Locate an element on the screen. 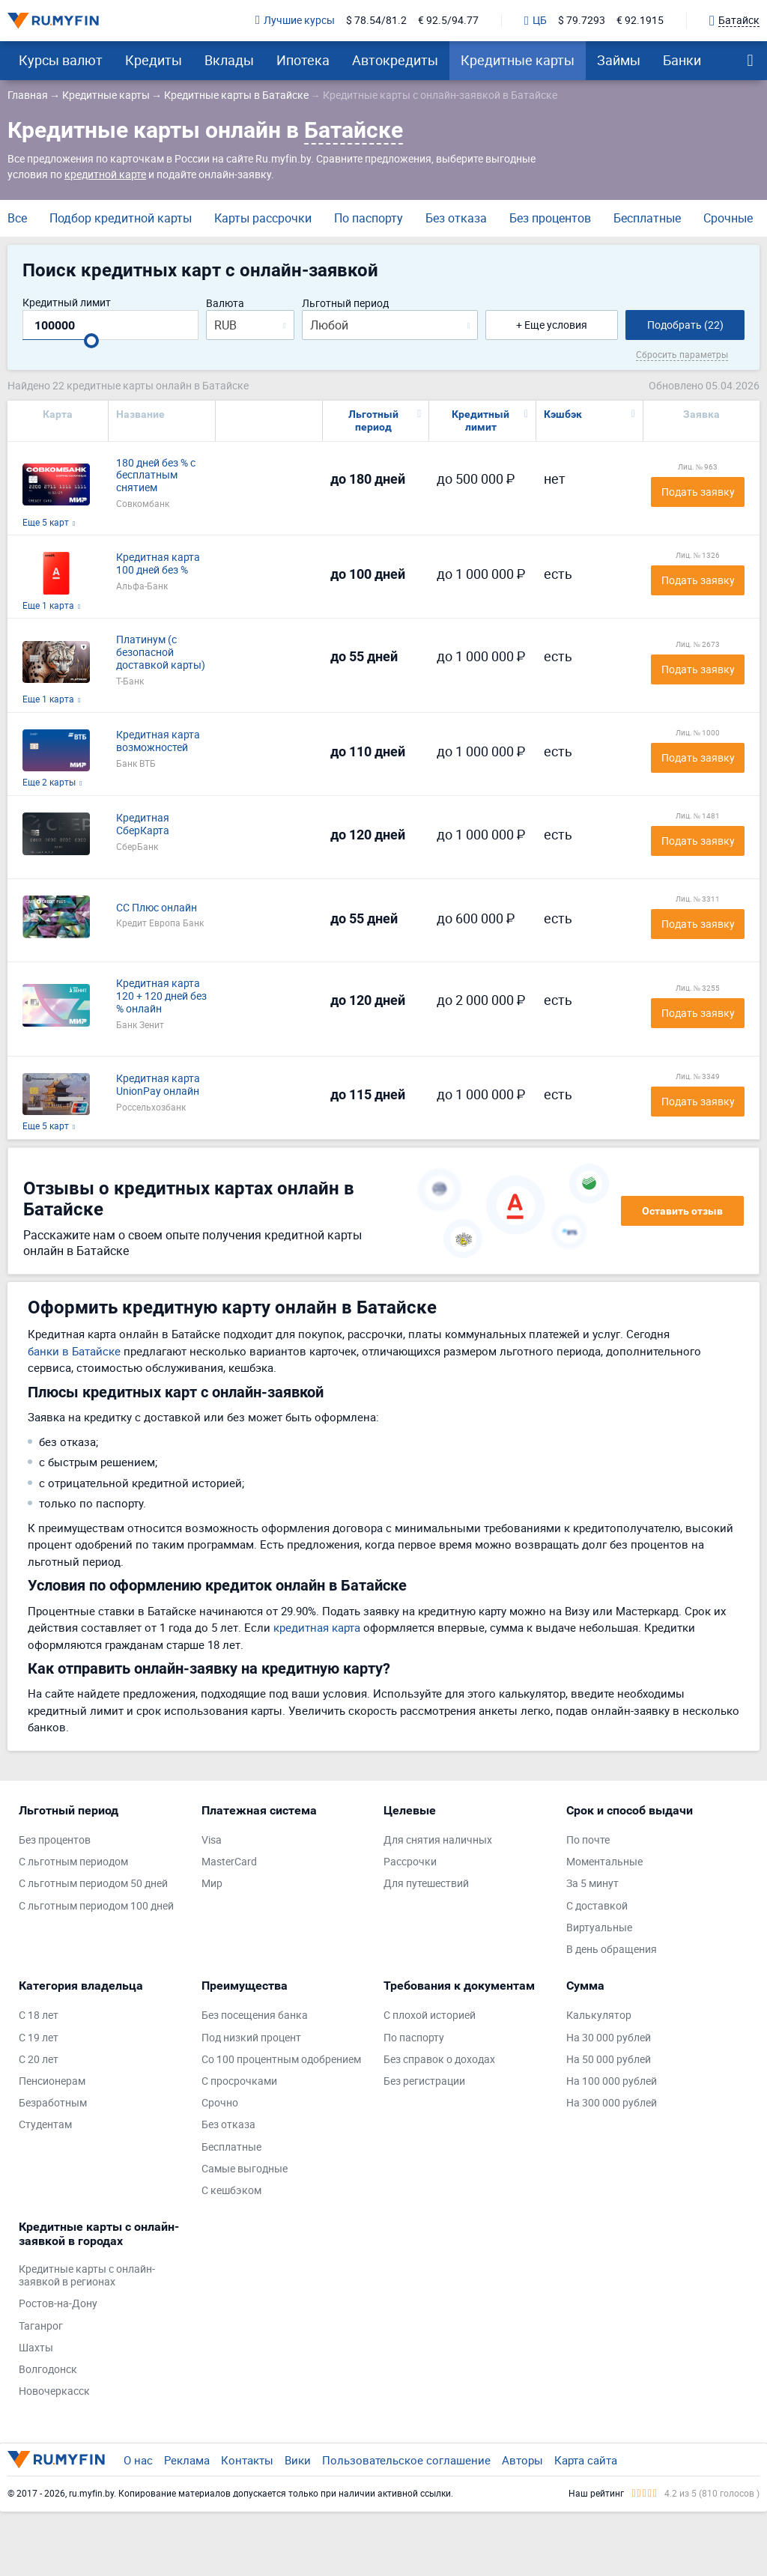  Кредитная СберКарта is located at coordinates (142, 824).